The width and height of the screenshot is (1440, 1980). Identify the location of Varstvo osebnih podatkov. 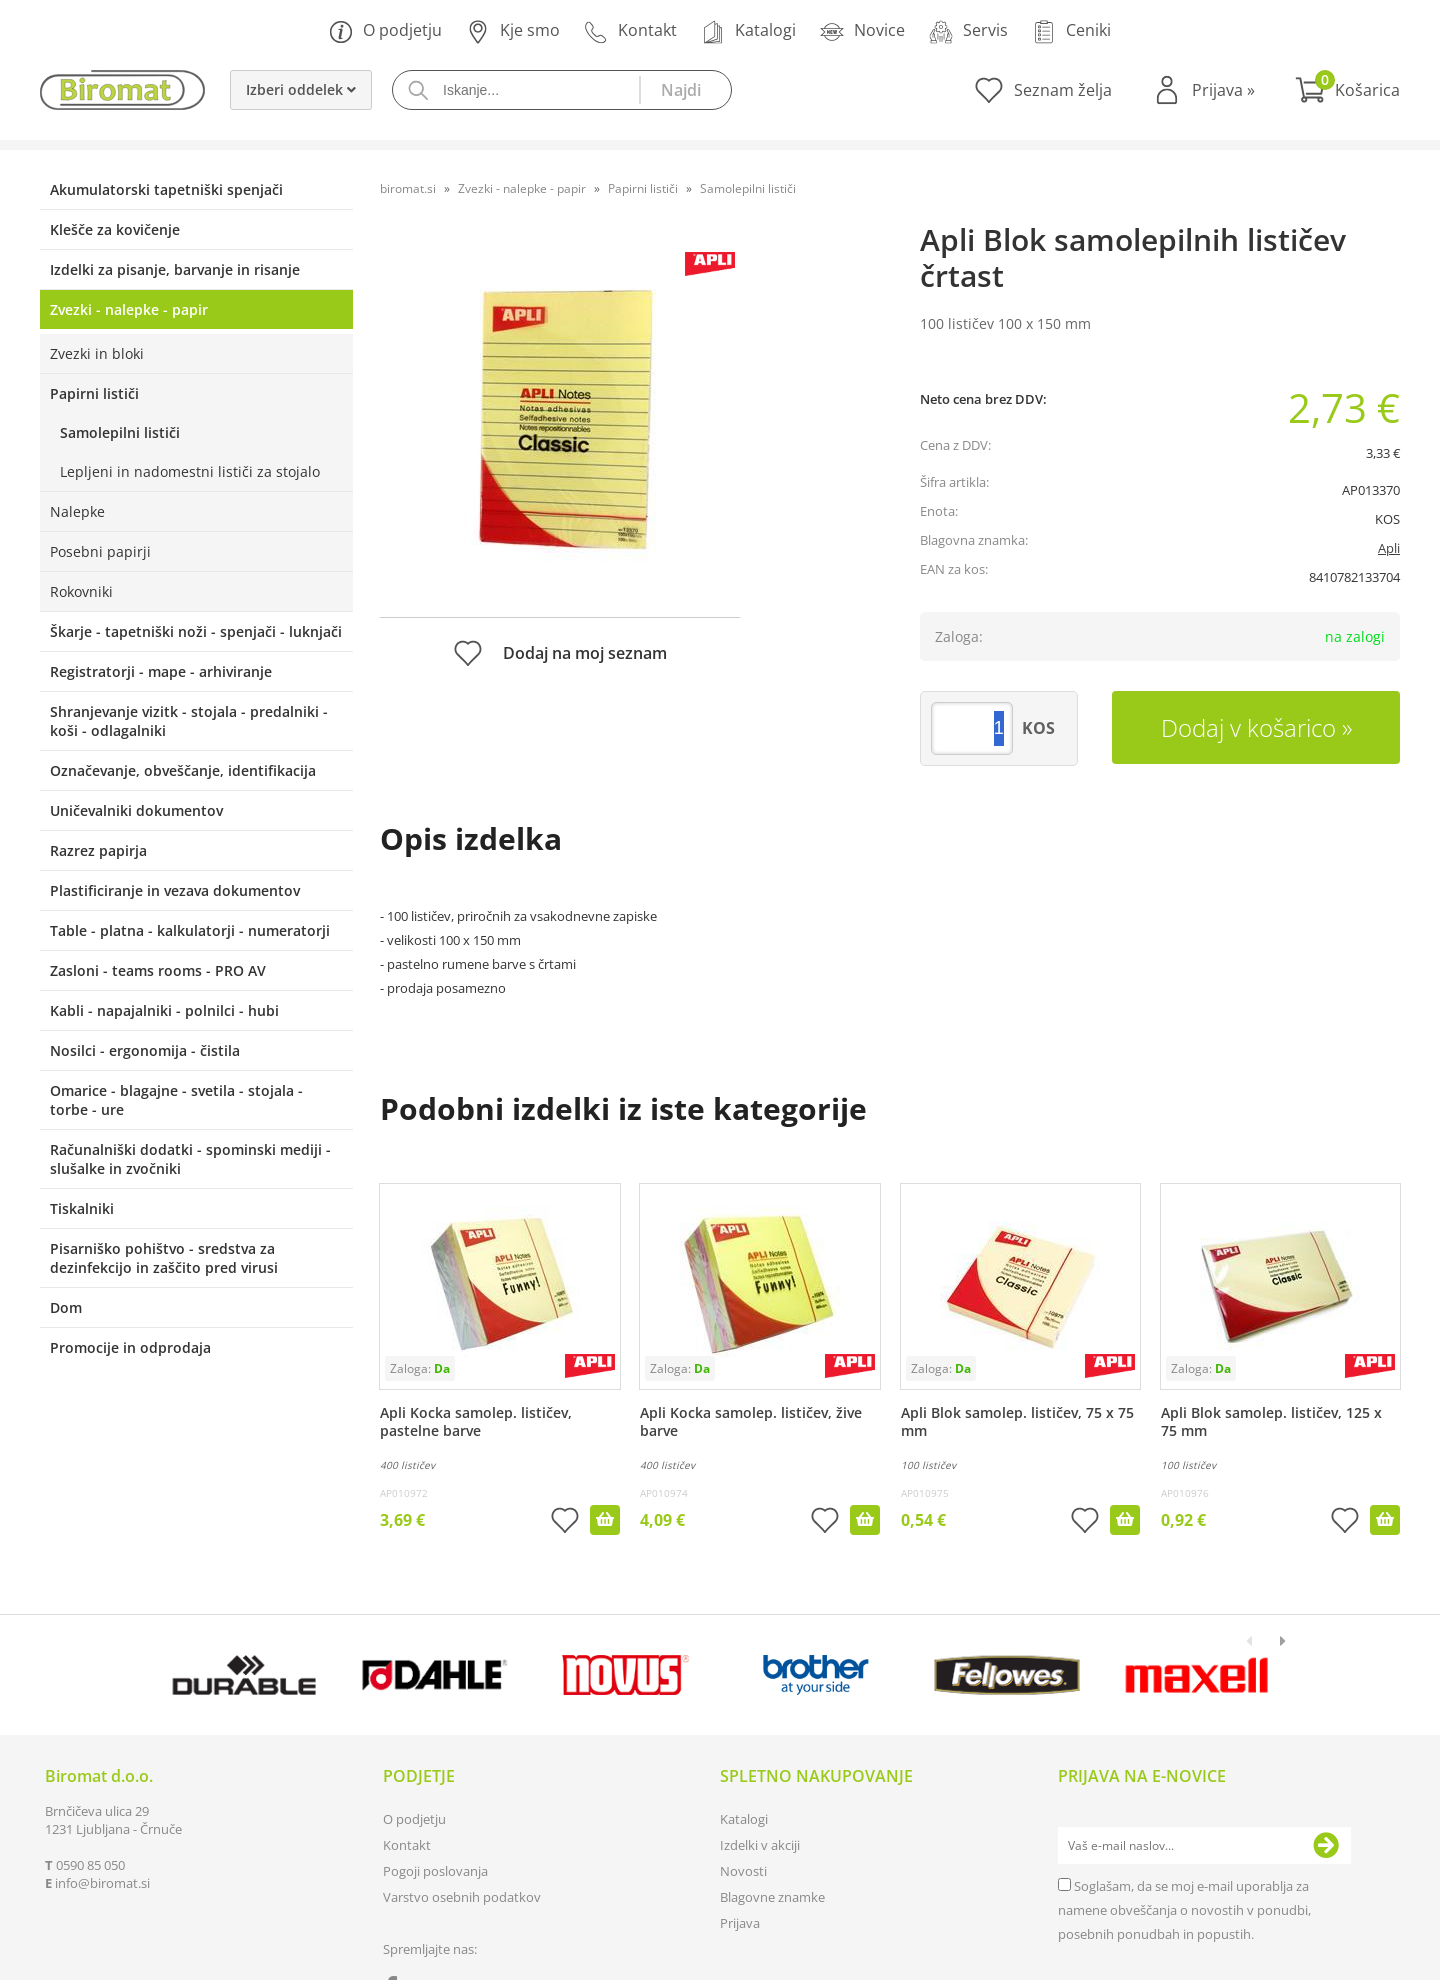
(462, 1897).